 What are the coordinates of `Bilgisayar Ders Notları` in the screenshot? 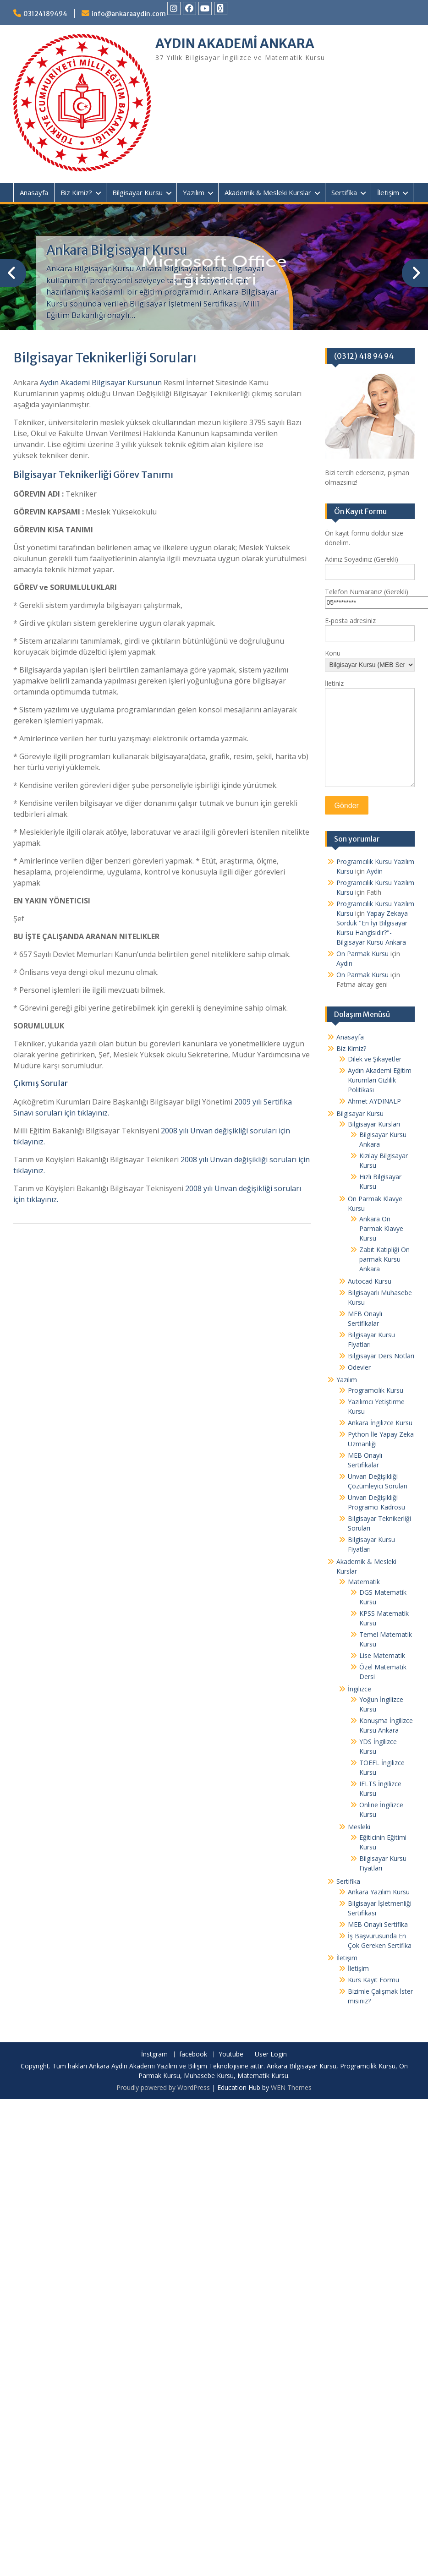 It's located at (381, 1355).